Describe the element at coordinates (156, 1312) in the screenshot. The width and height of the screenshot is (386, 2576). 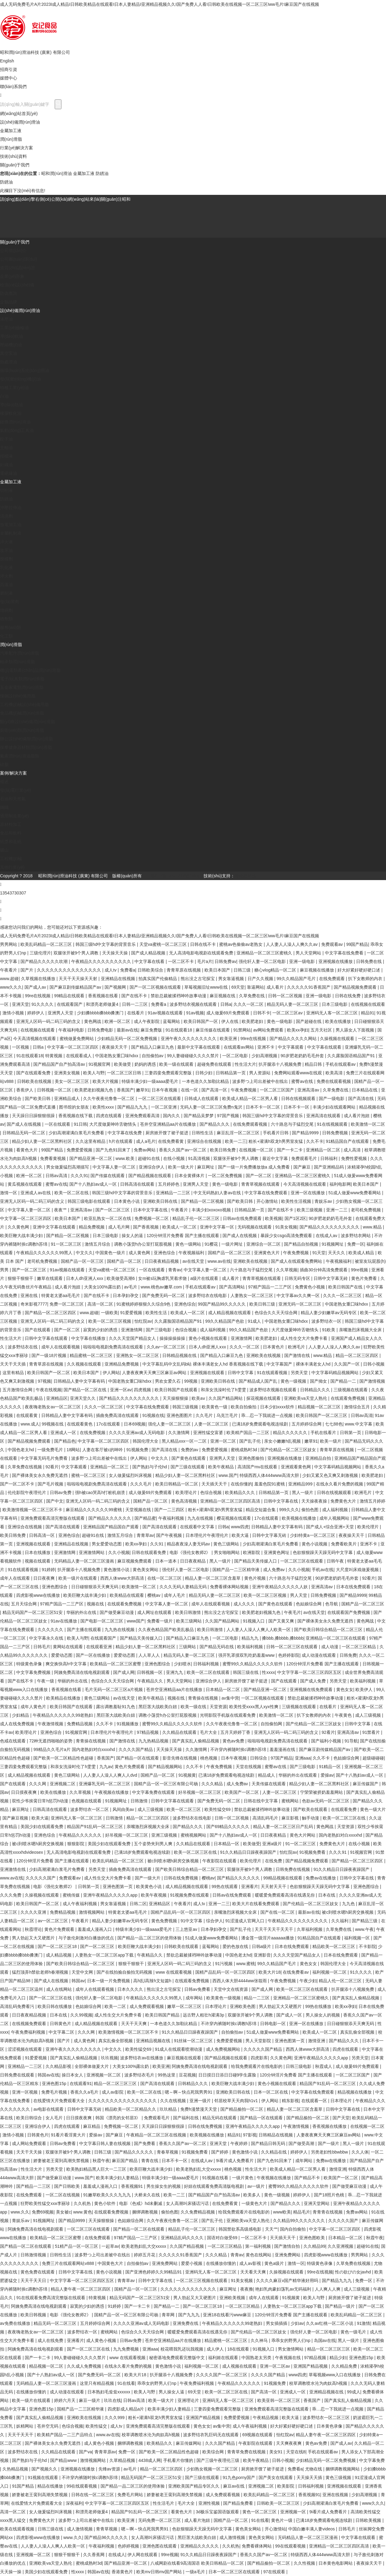
I see `欧美性生活` at that location.